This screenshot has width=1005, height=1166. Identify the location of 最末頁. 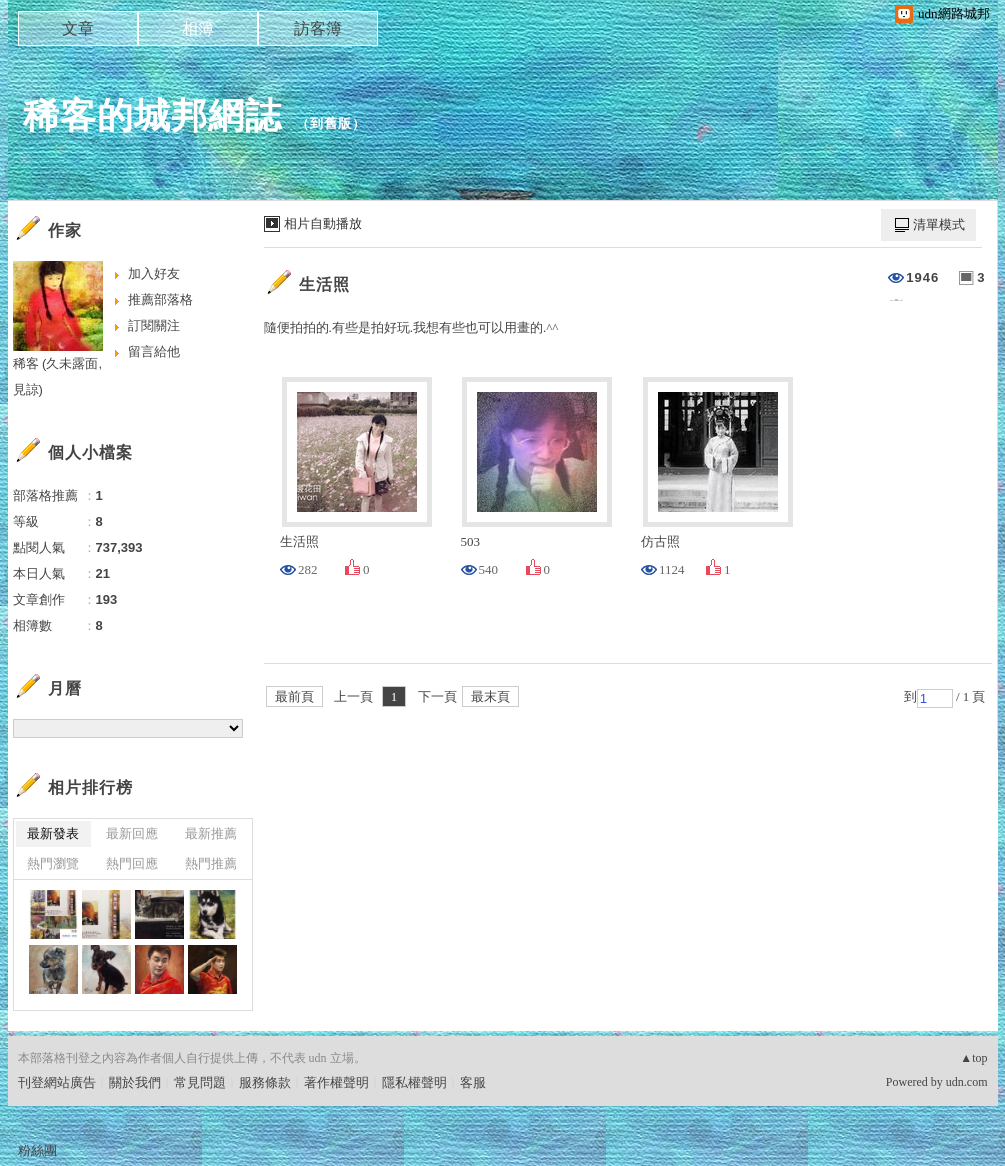
(490, 696).